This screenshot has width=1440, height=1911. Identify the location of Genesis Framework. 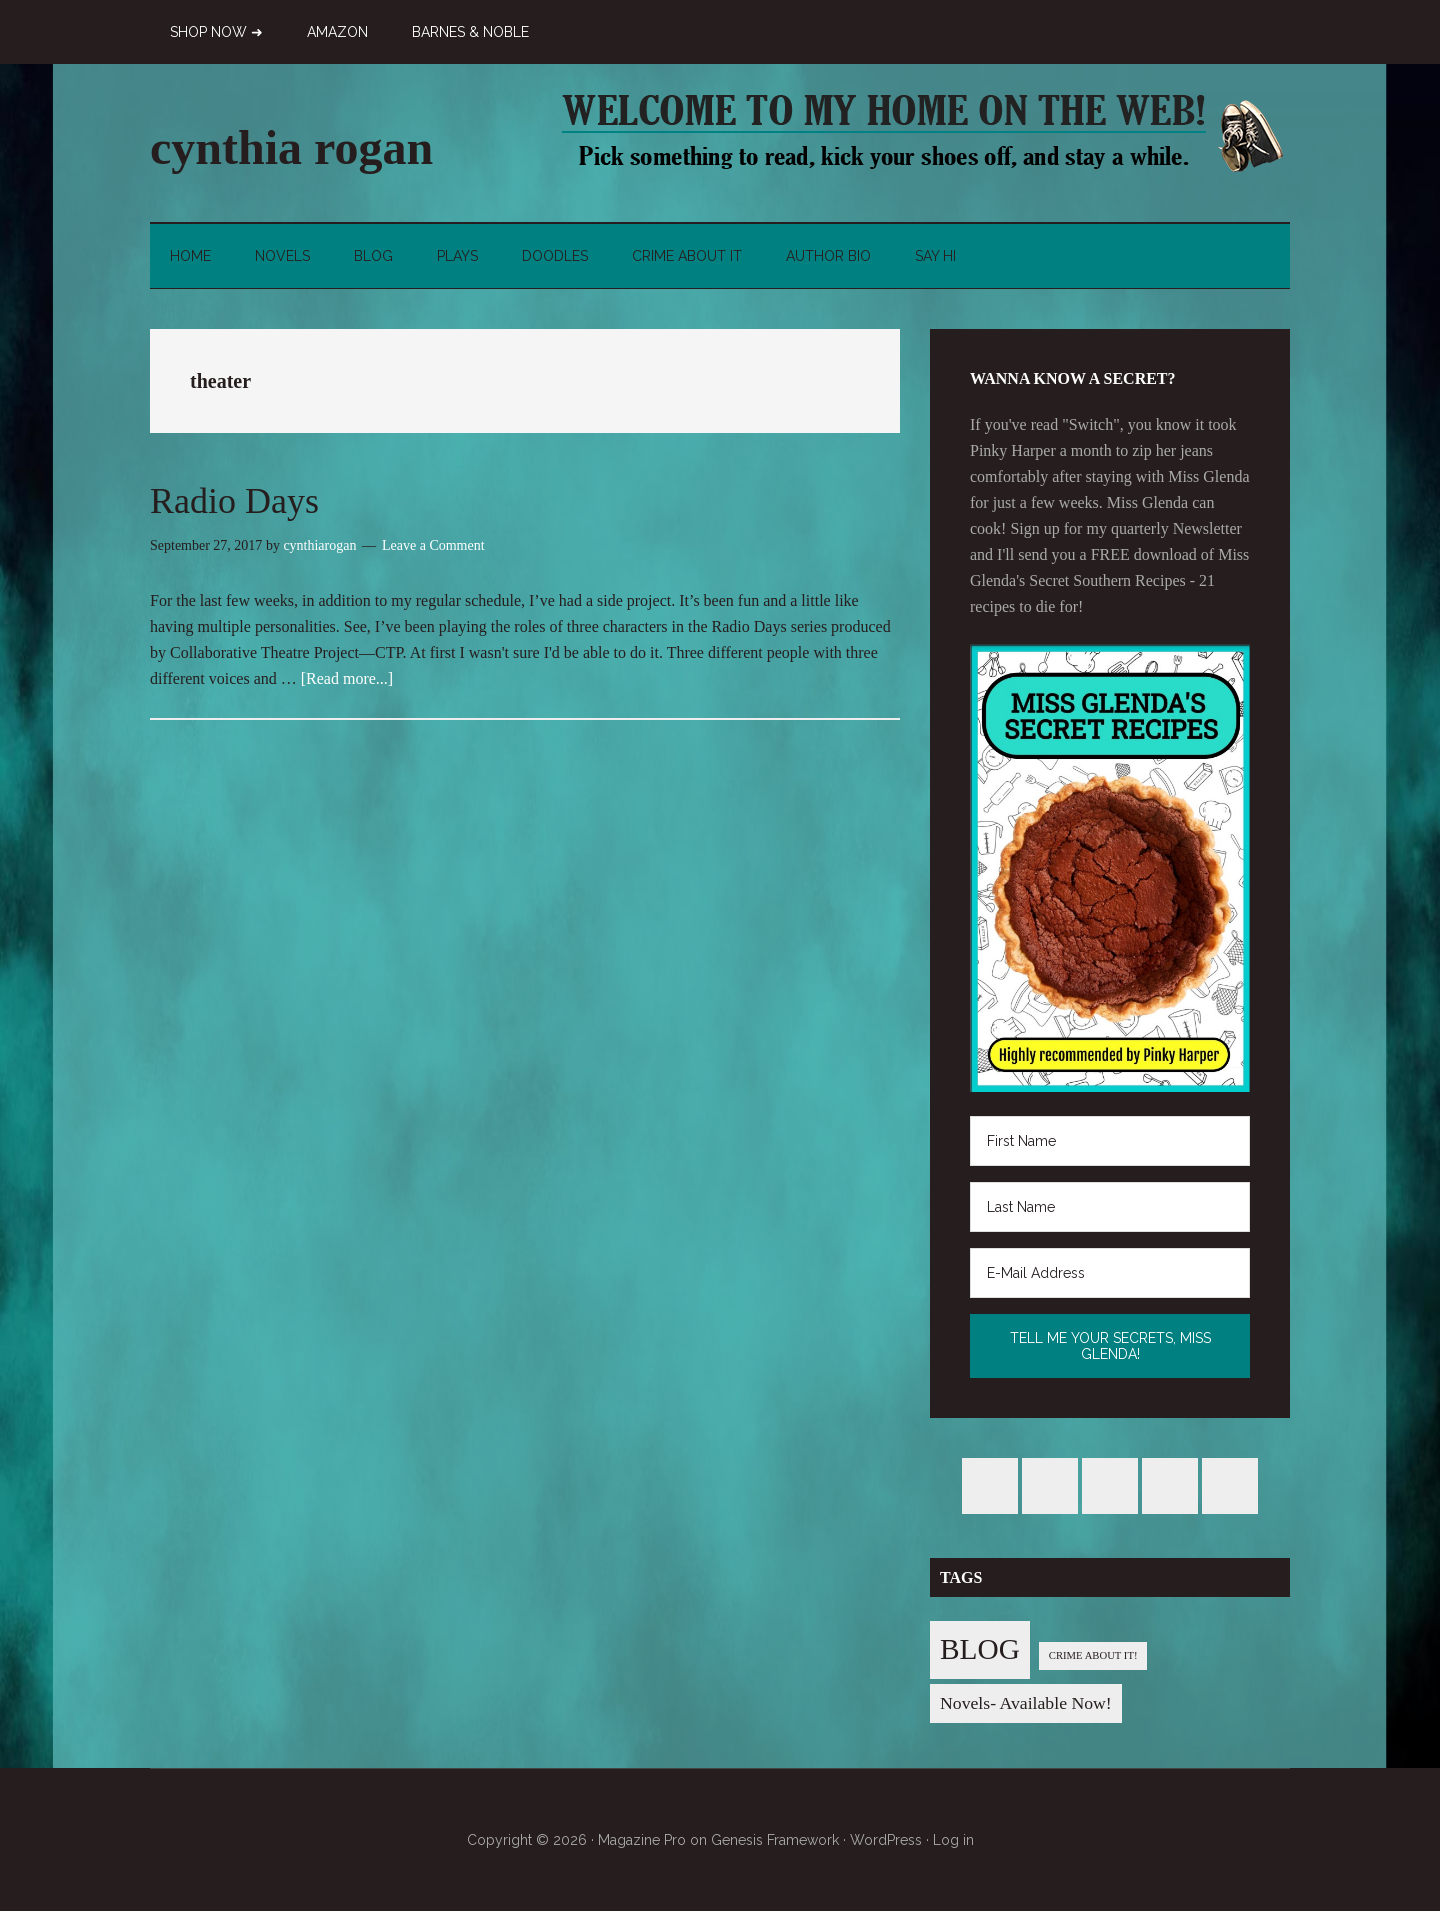
(775, 1840).